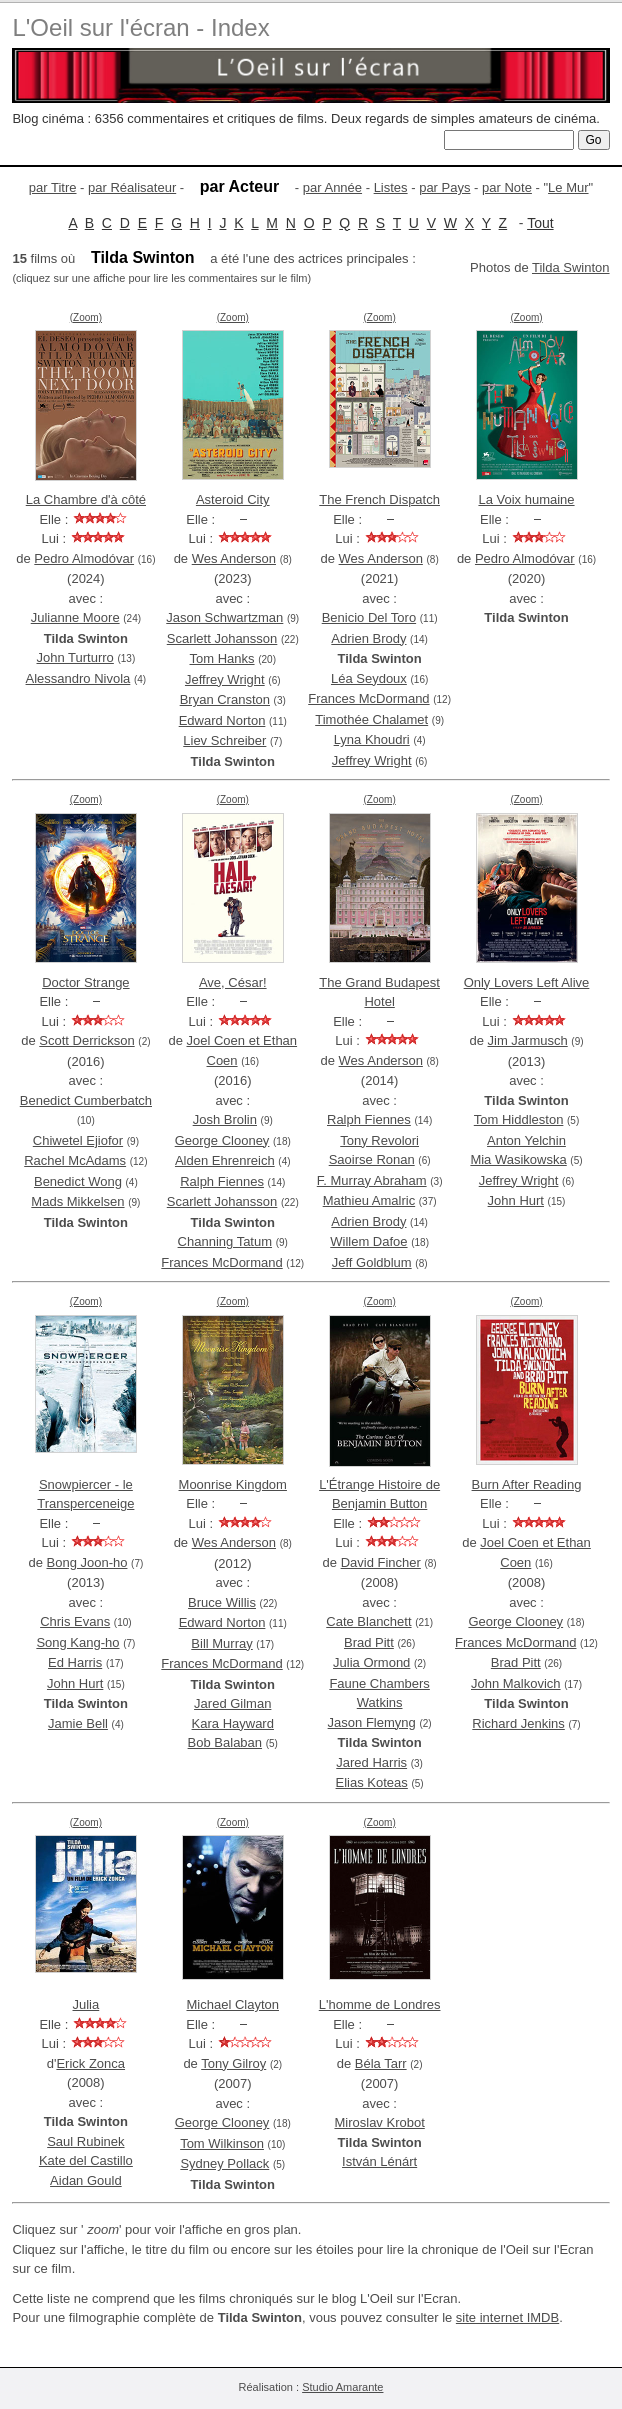 This screenshot has height=2409, width=622. Describe the element at coordinates (222, 2143) in the screenshot. I see `Tom Wilkinson` at that location.